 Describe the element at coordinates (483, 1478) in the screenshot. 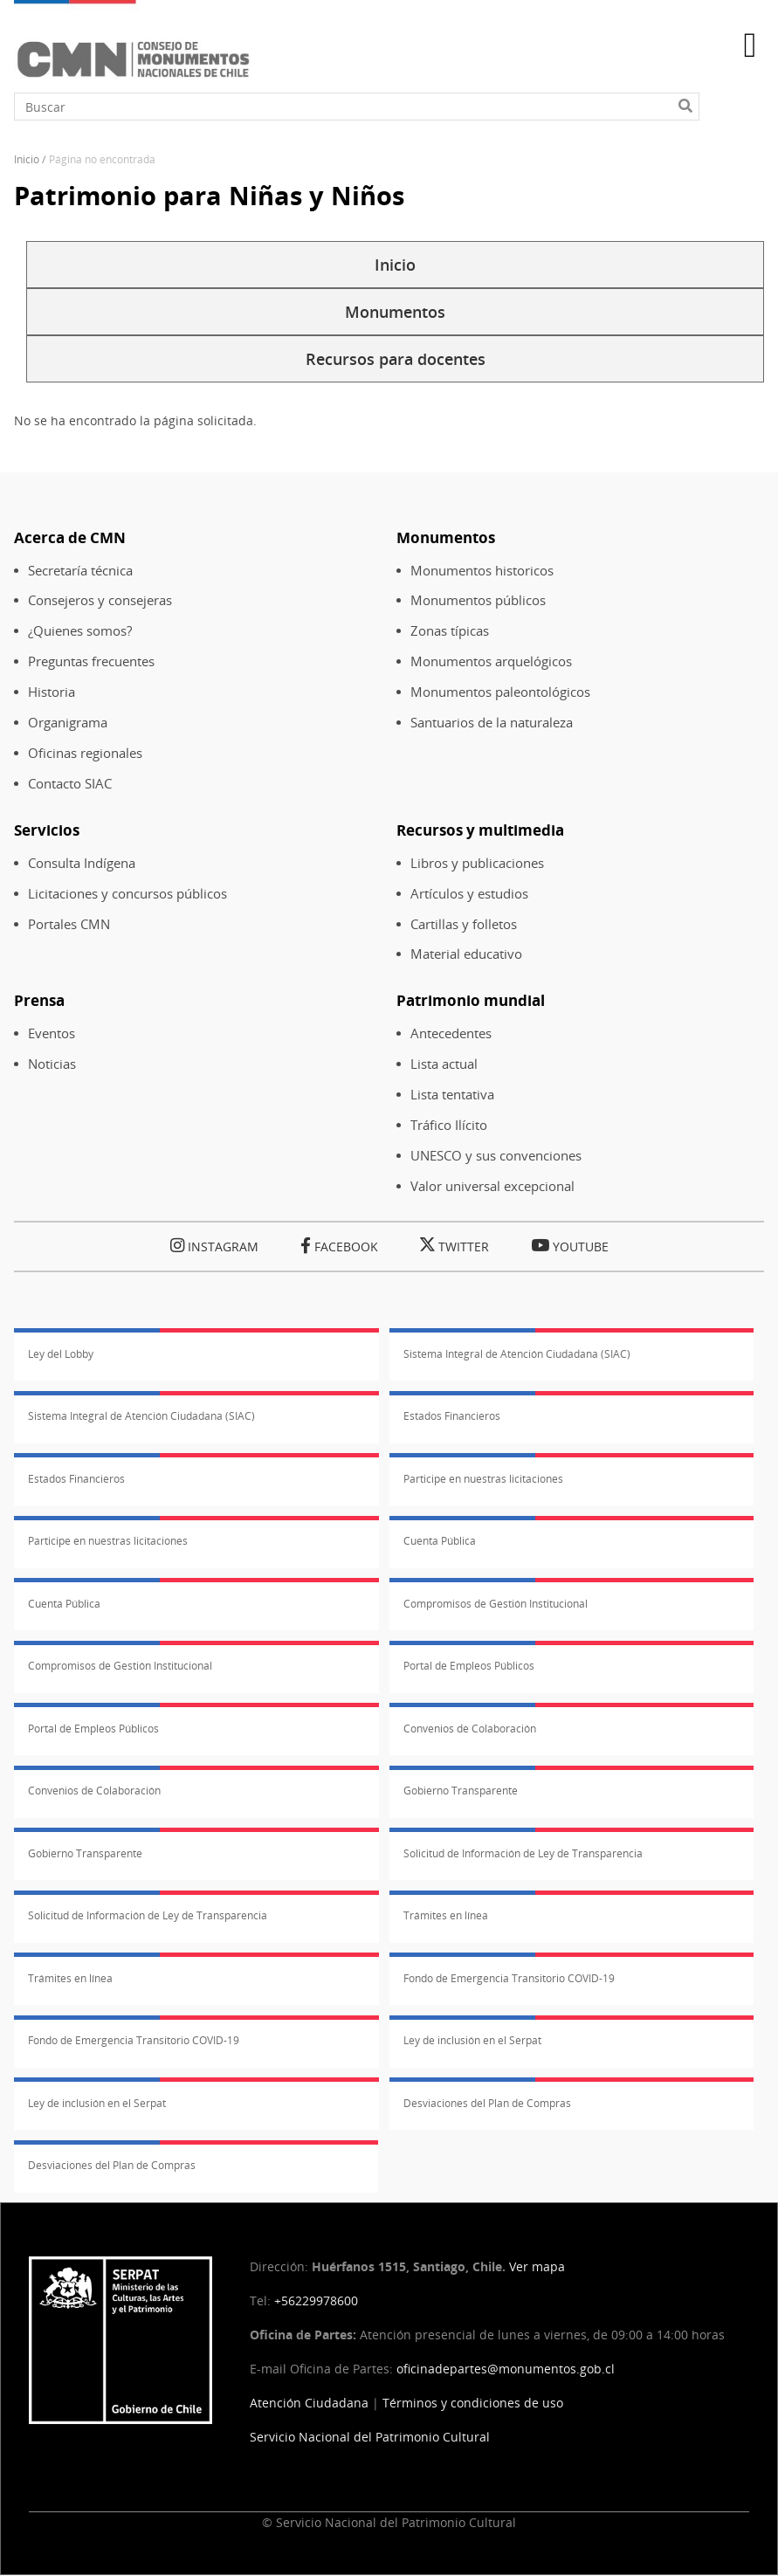

I see `Participe en nuestras licitaciones` at that location.